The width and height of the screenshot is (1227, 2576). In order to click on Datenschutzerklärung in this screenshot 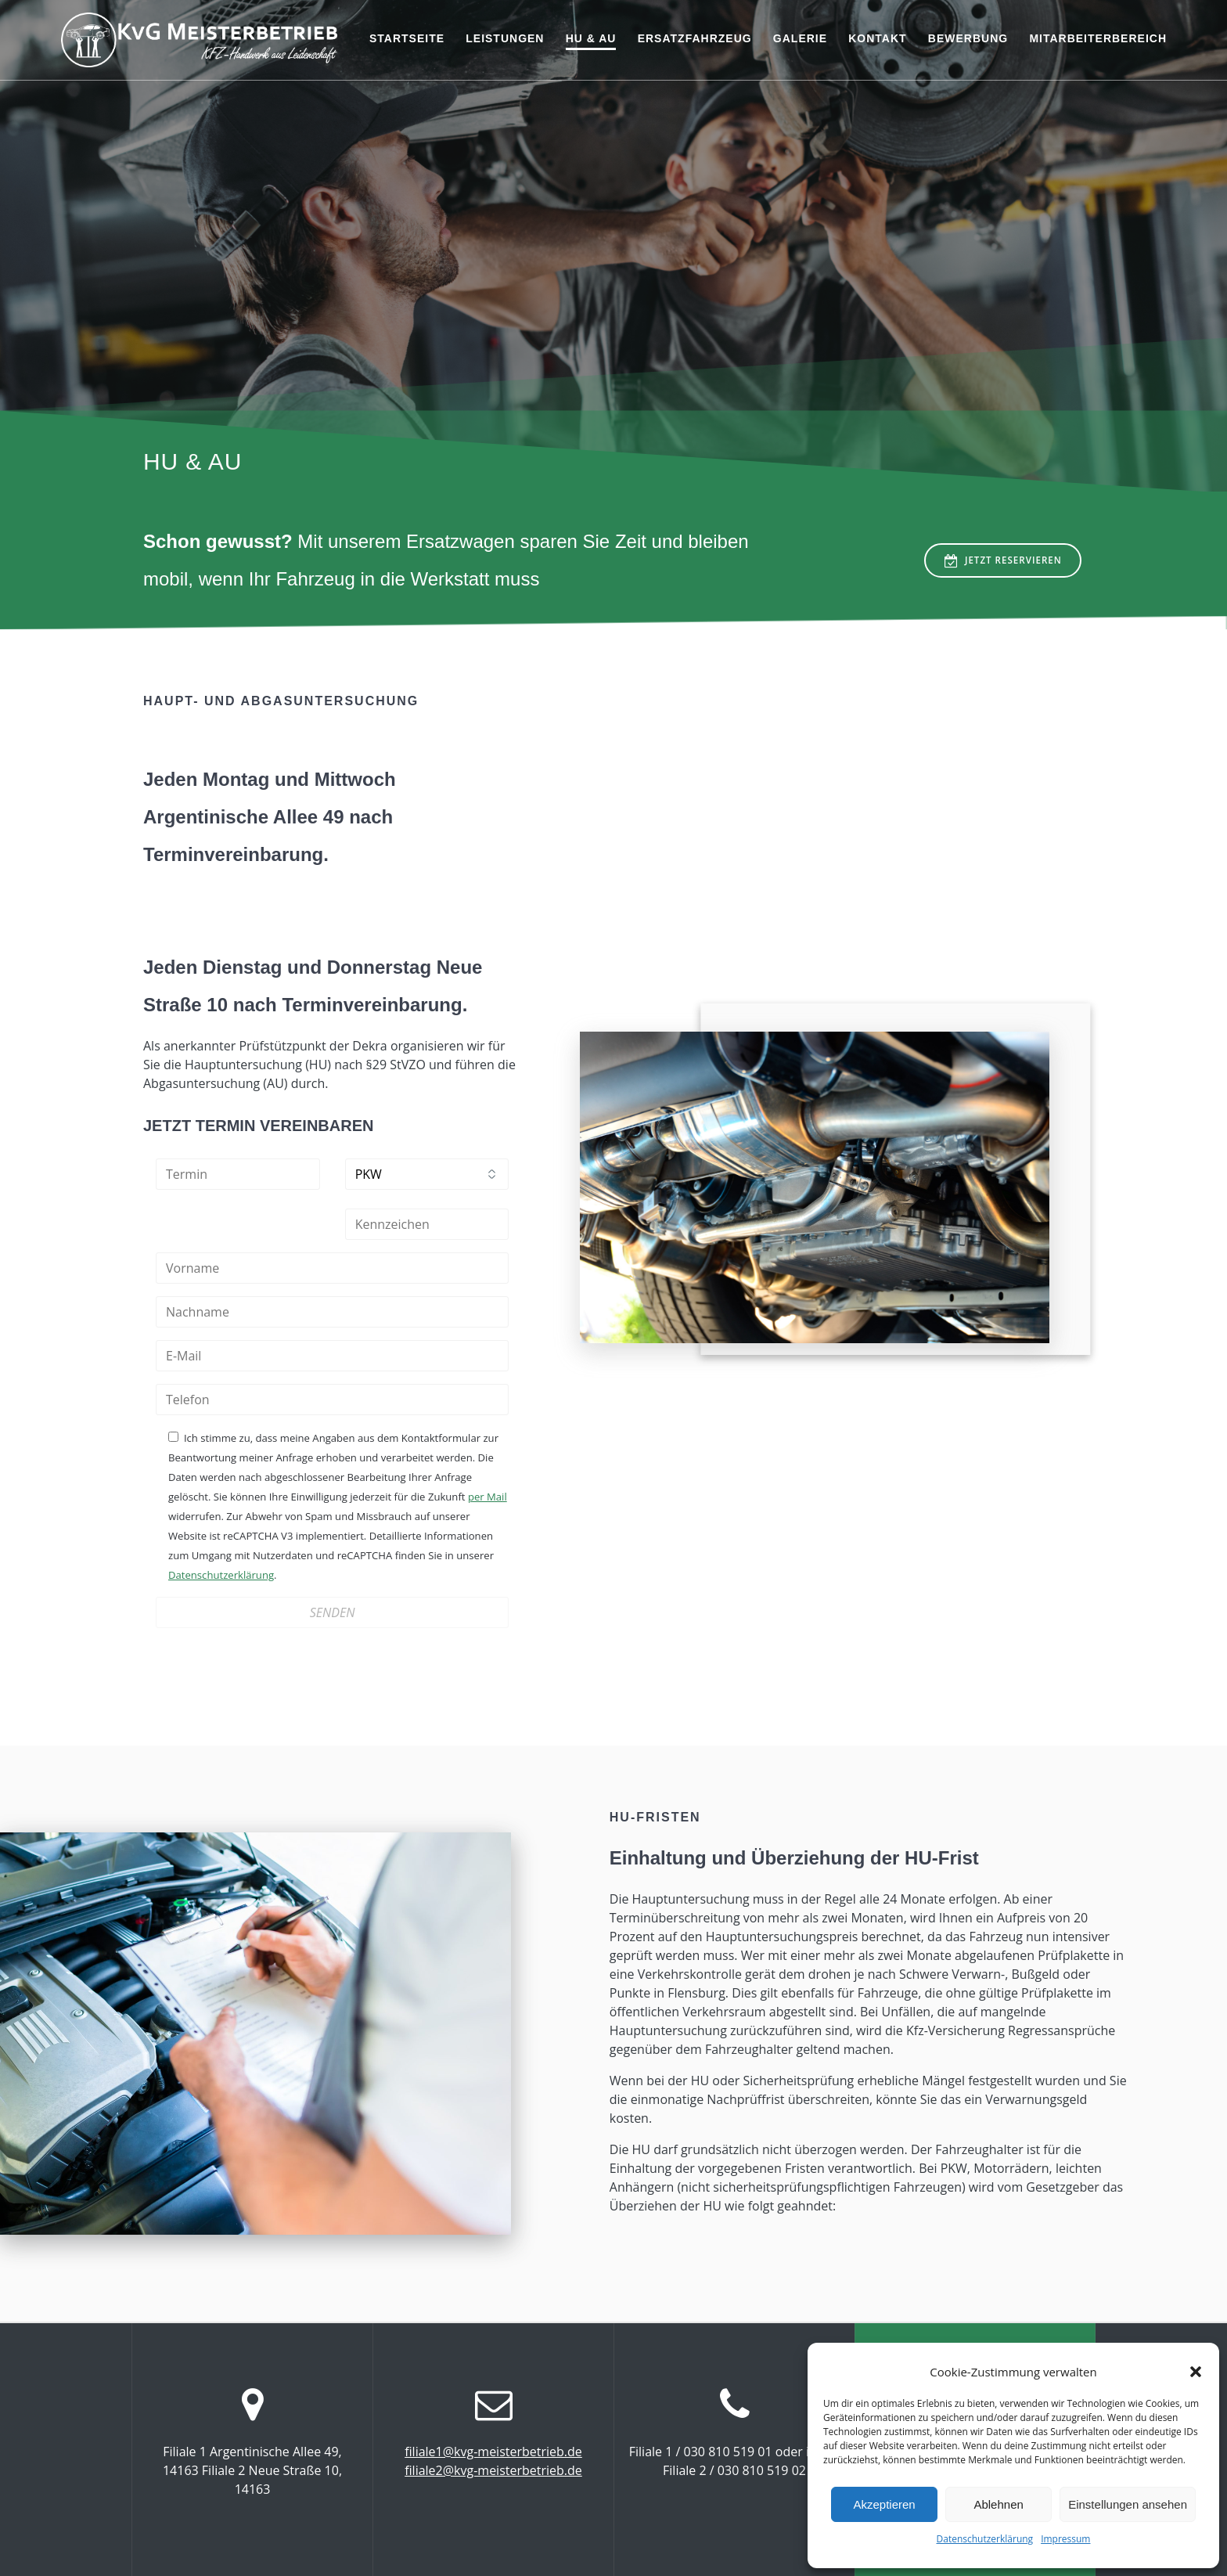, I will do `click(985, 2538)`.